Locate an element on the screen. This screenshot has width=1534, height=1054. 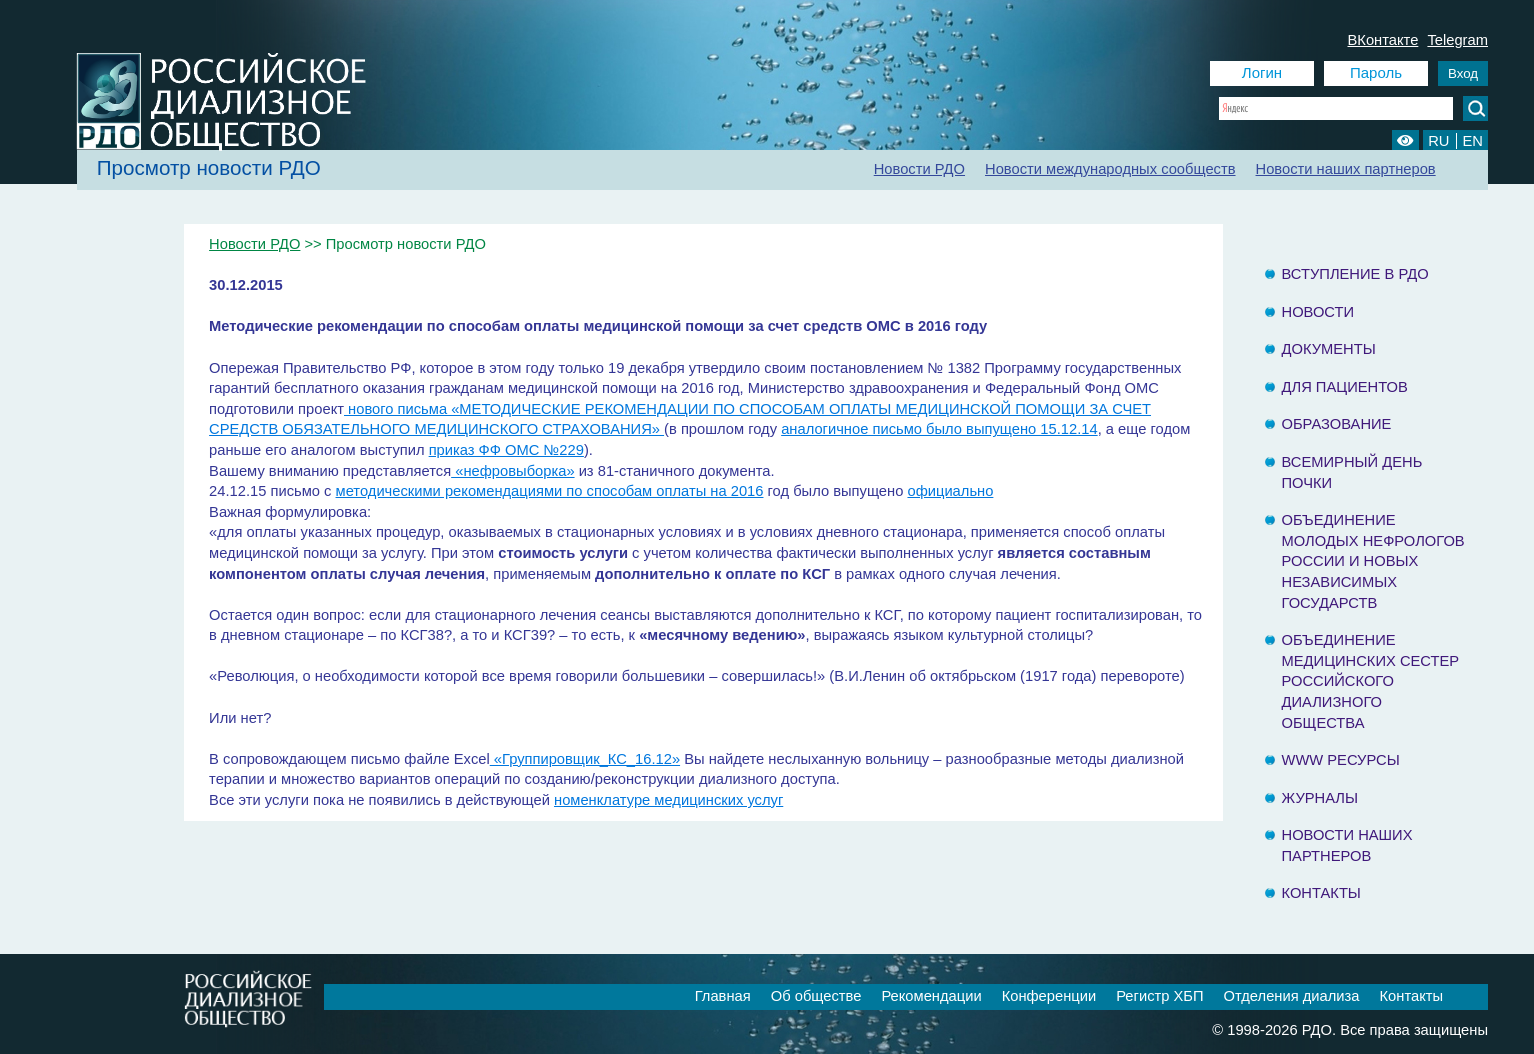
приказ ФФ ОМС №229 is located at coordinates (506, 450).